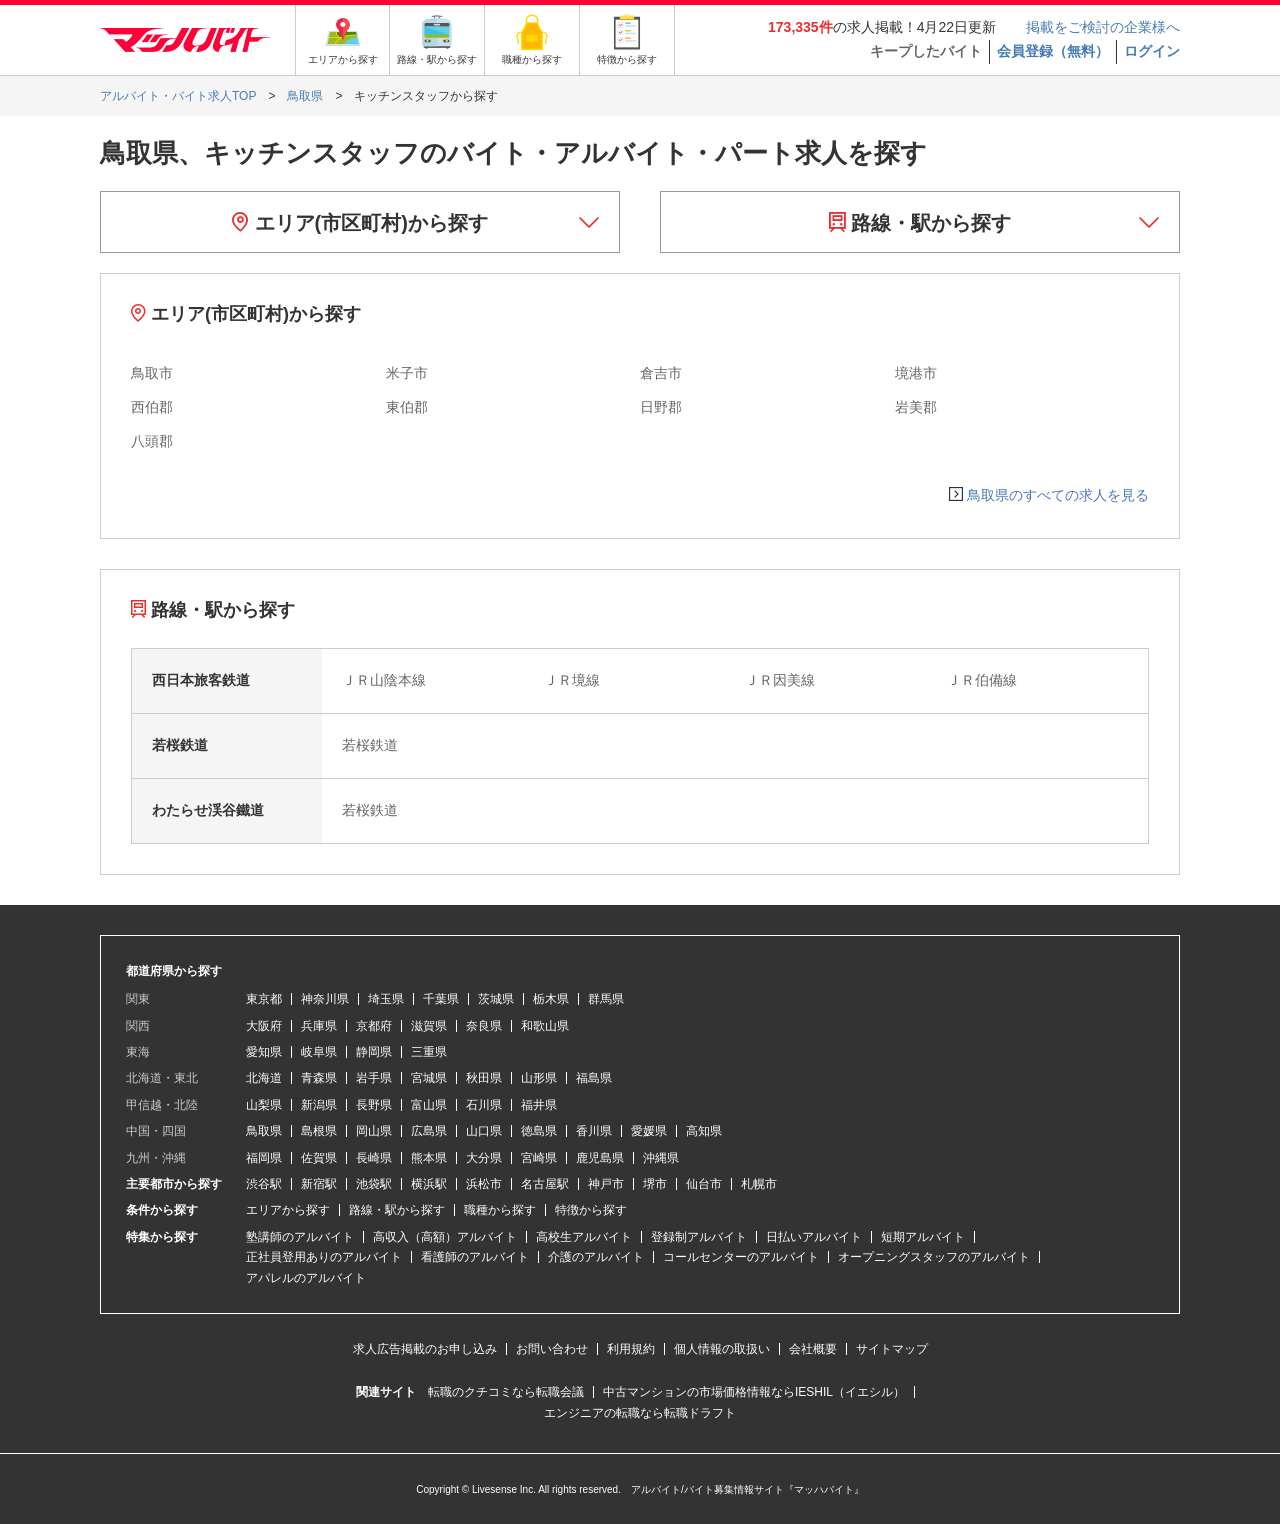  Describe the element at coordinates (500, 1210) in the screenshot. I see `職種から探す` at that location.